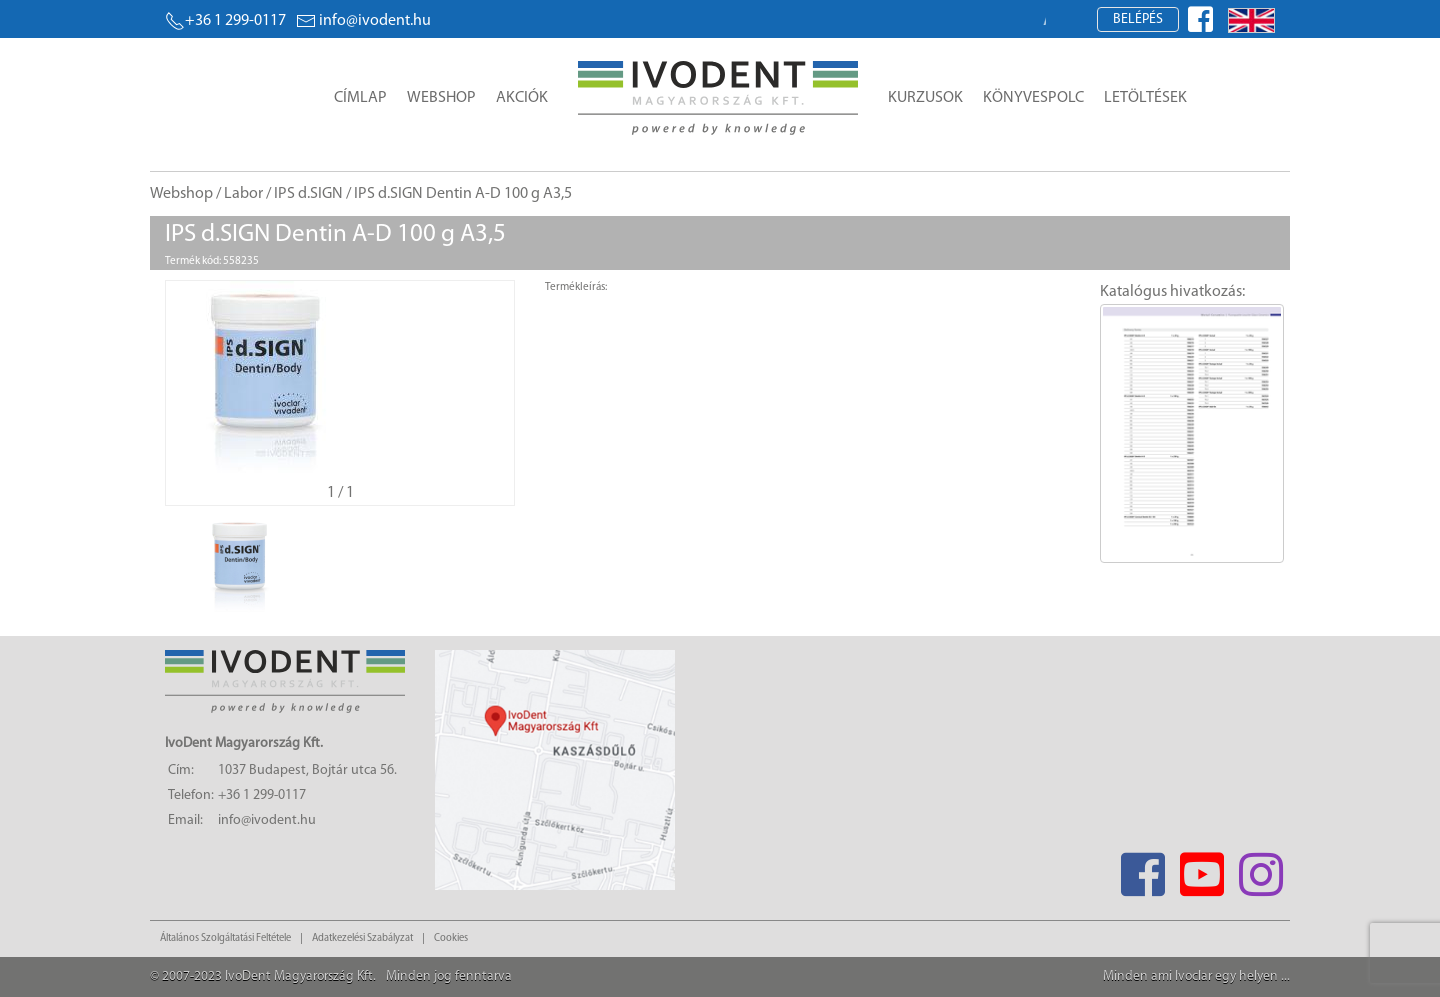 The height and width of the screenshot is (997, 1440). I want to click on IPS d.SIGN, so click(308, 194).